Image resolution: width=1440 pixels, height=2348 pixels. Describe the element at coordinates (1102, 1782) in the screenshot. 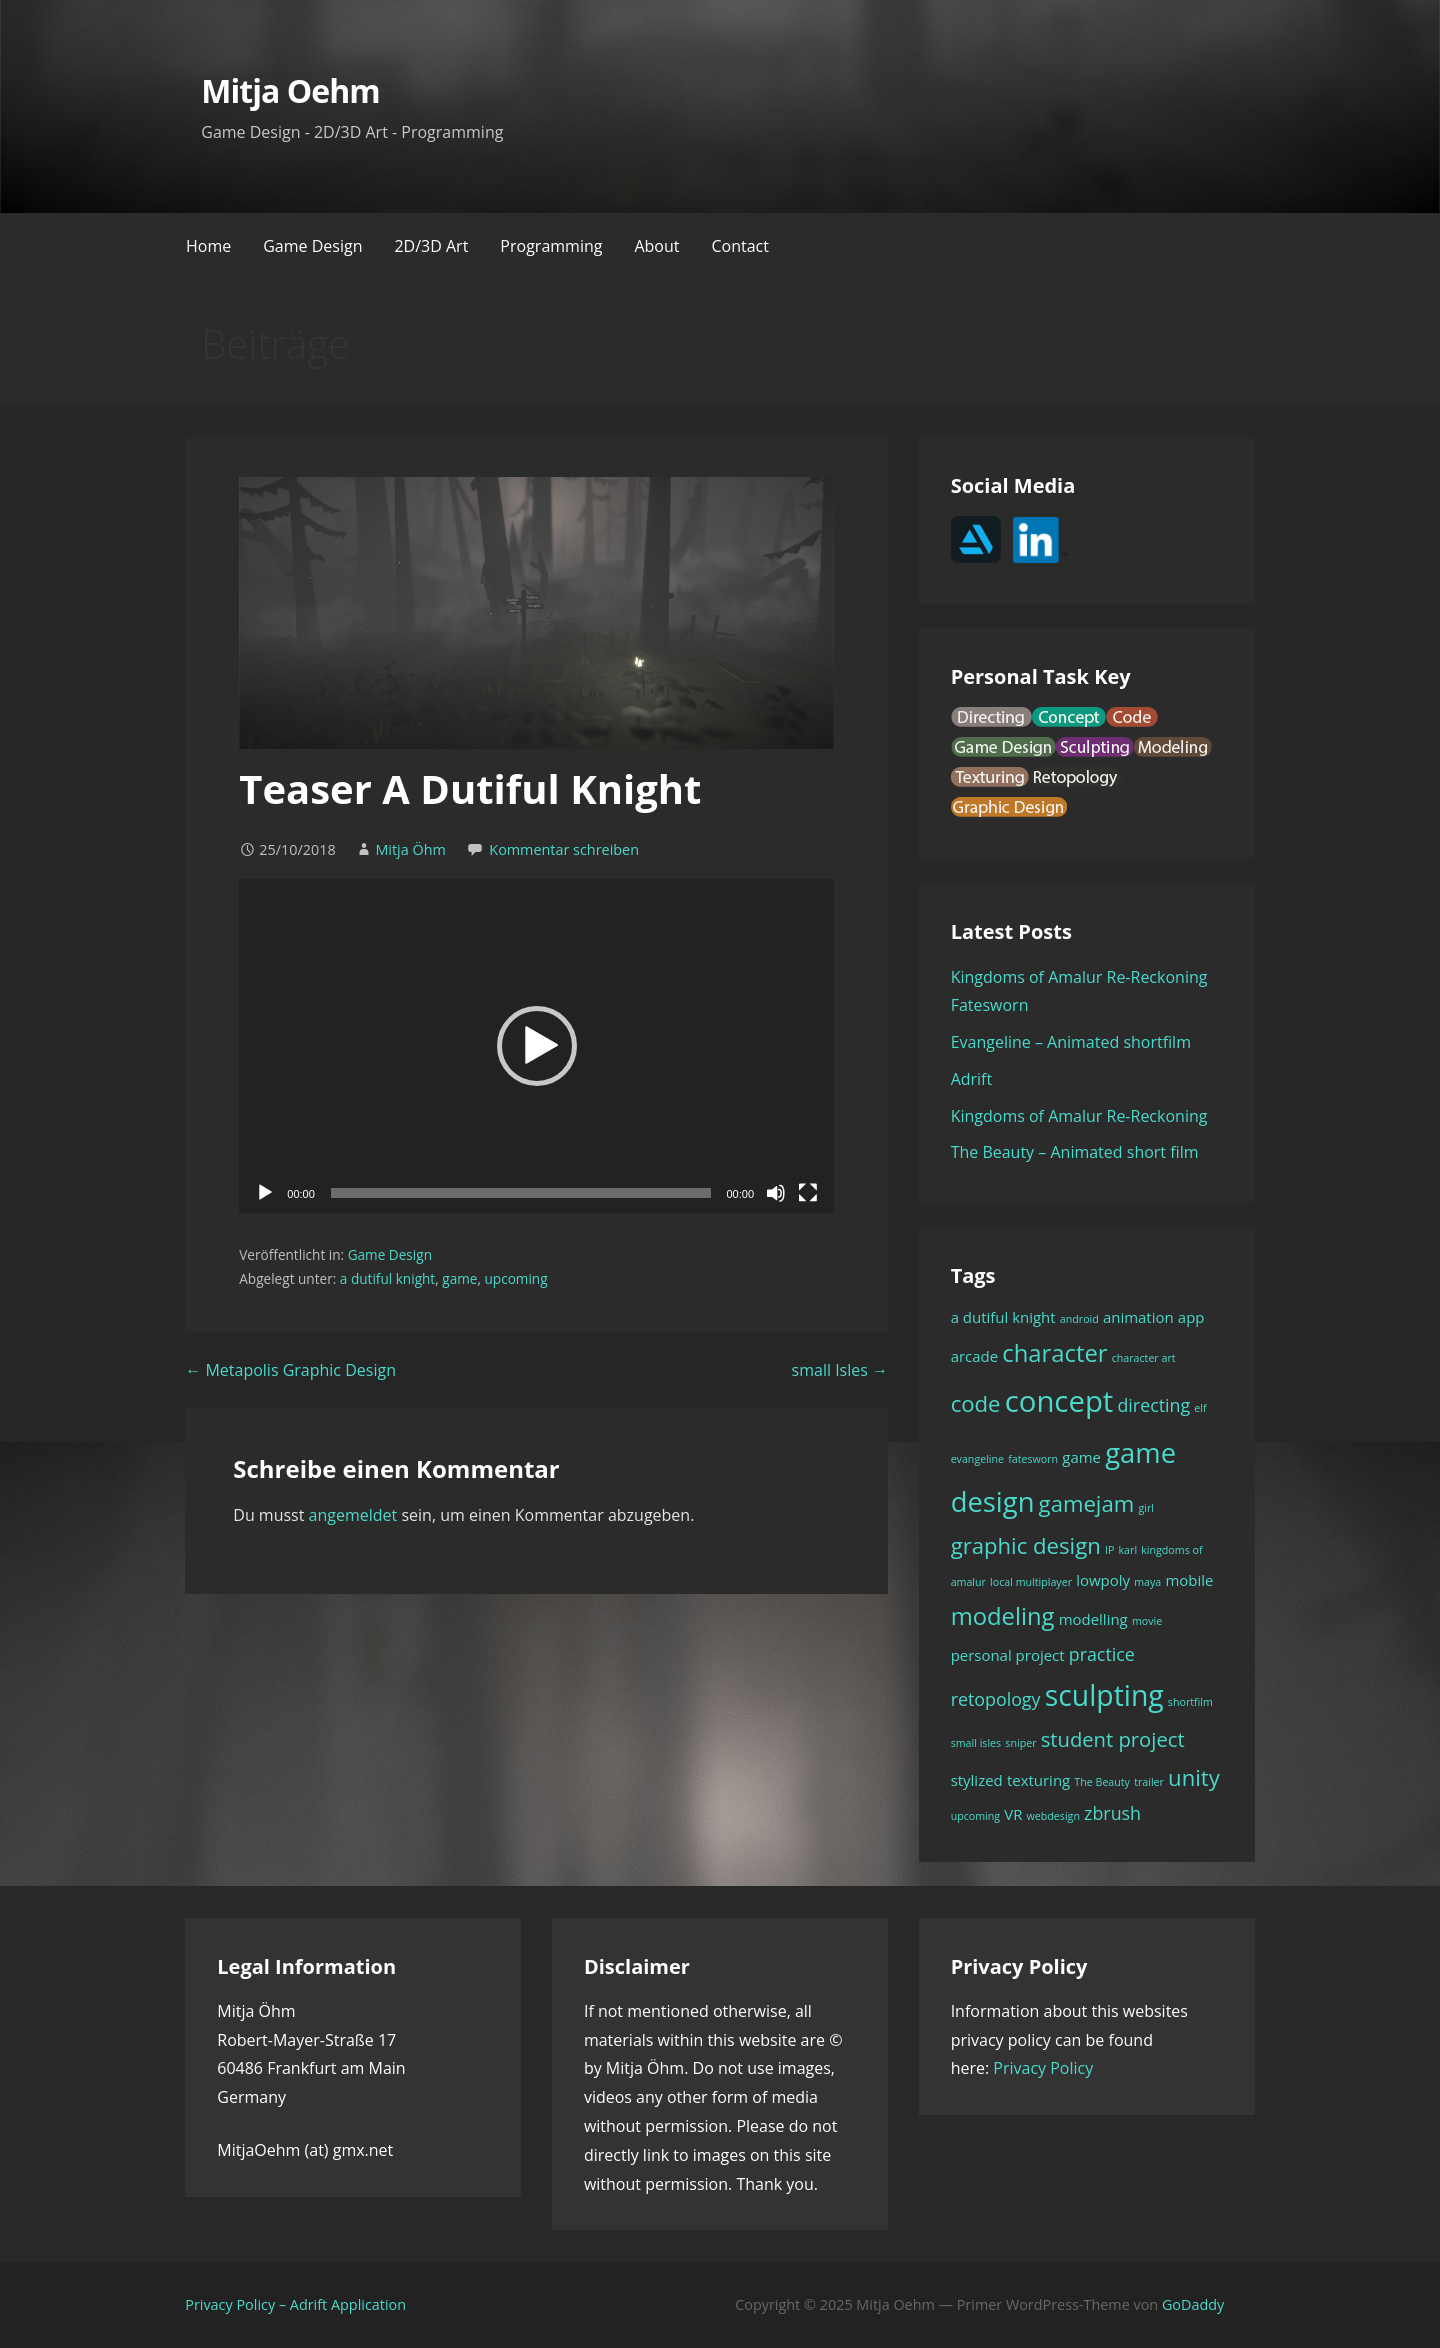

I see `The Beauty [The Beauty (1 Eintrag)]` at that location.